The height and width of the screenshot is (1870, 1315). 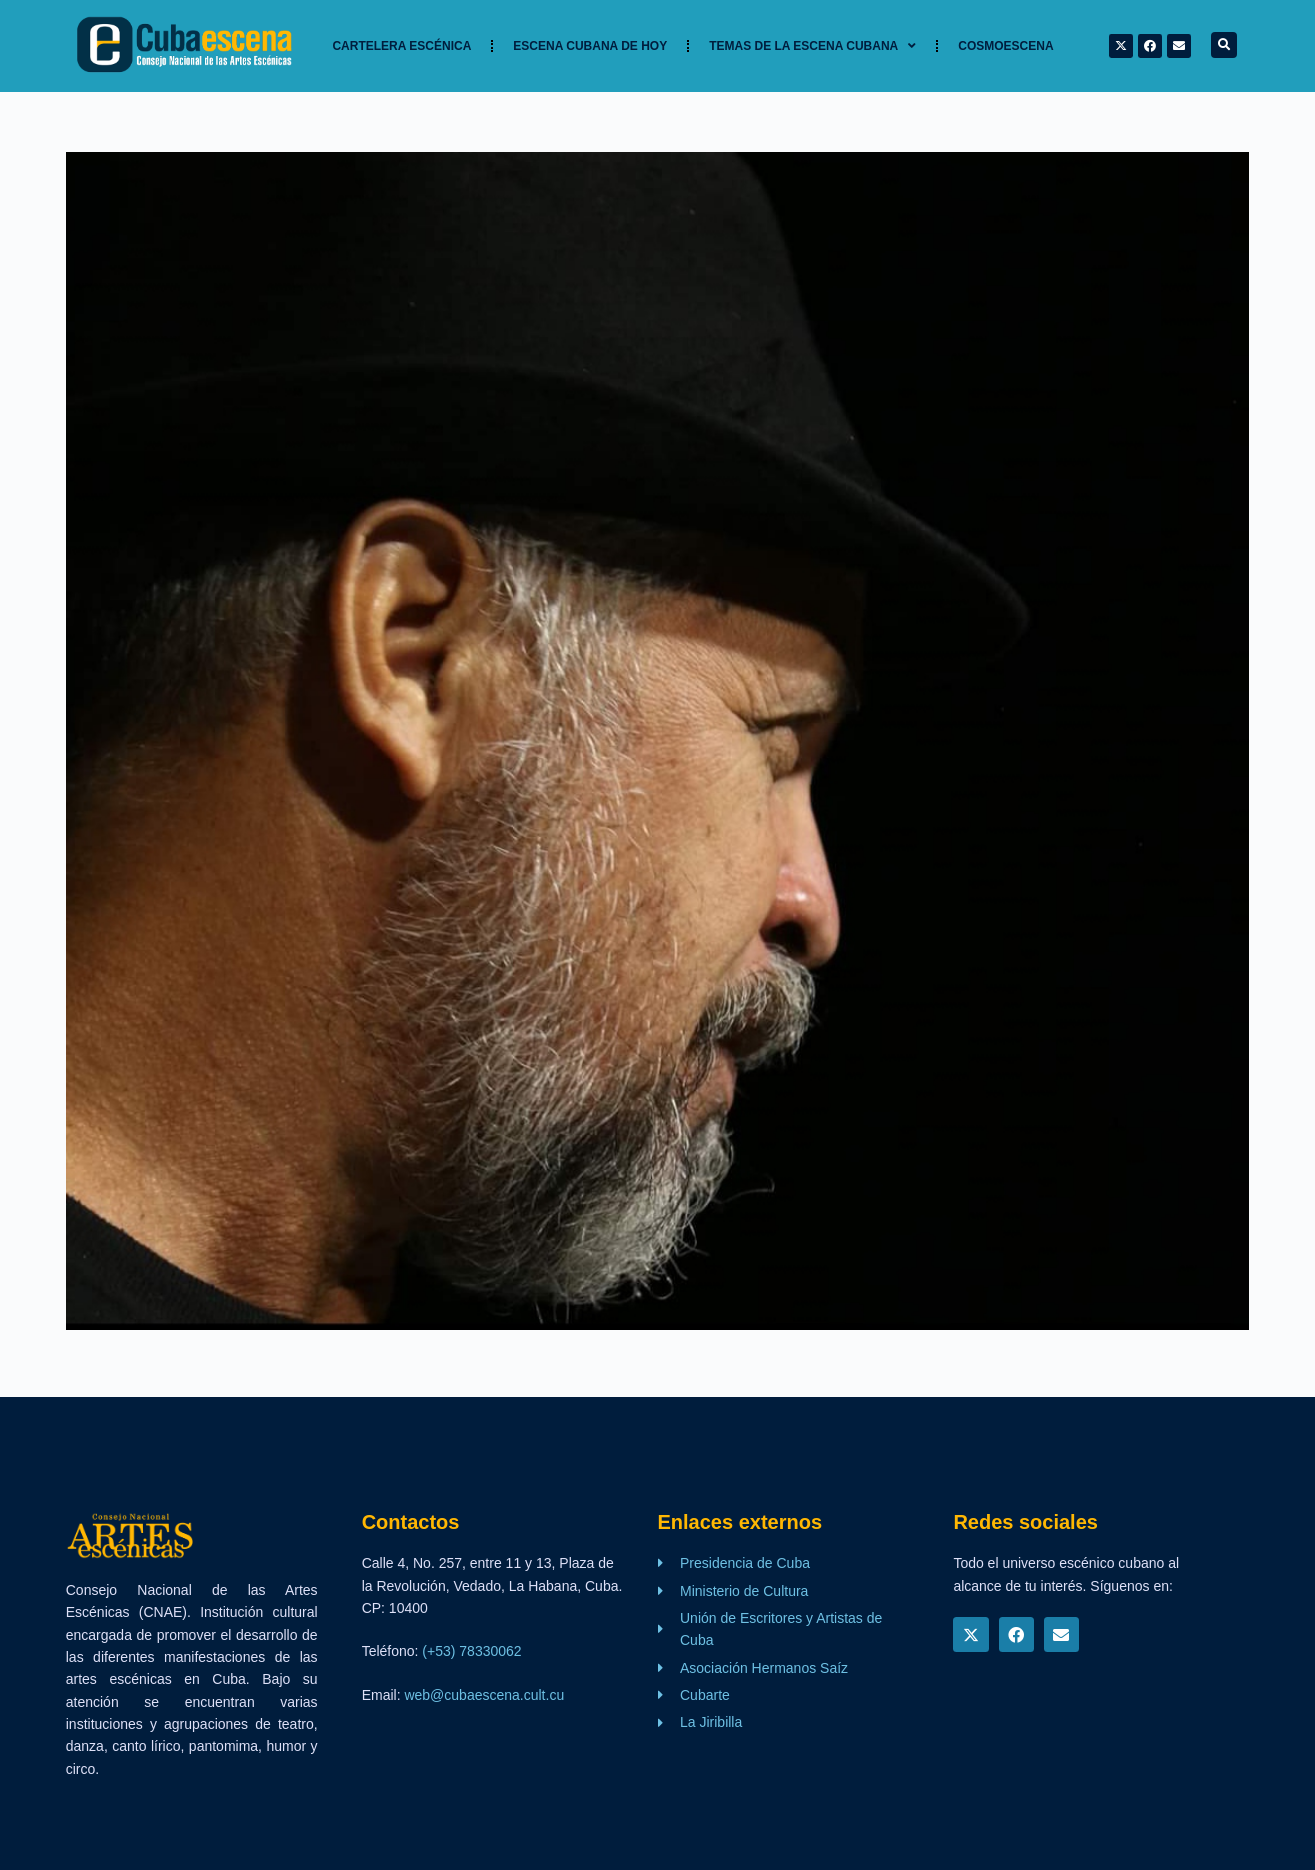 What do you see at coordinates (1005, 46) in the screenshot?
I see `Cosmoescena` at bounding box center [1005, 46].